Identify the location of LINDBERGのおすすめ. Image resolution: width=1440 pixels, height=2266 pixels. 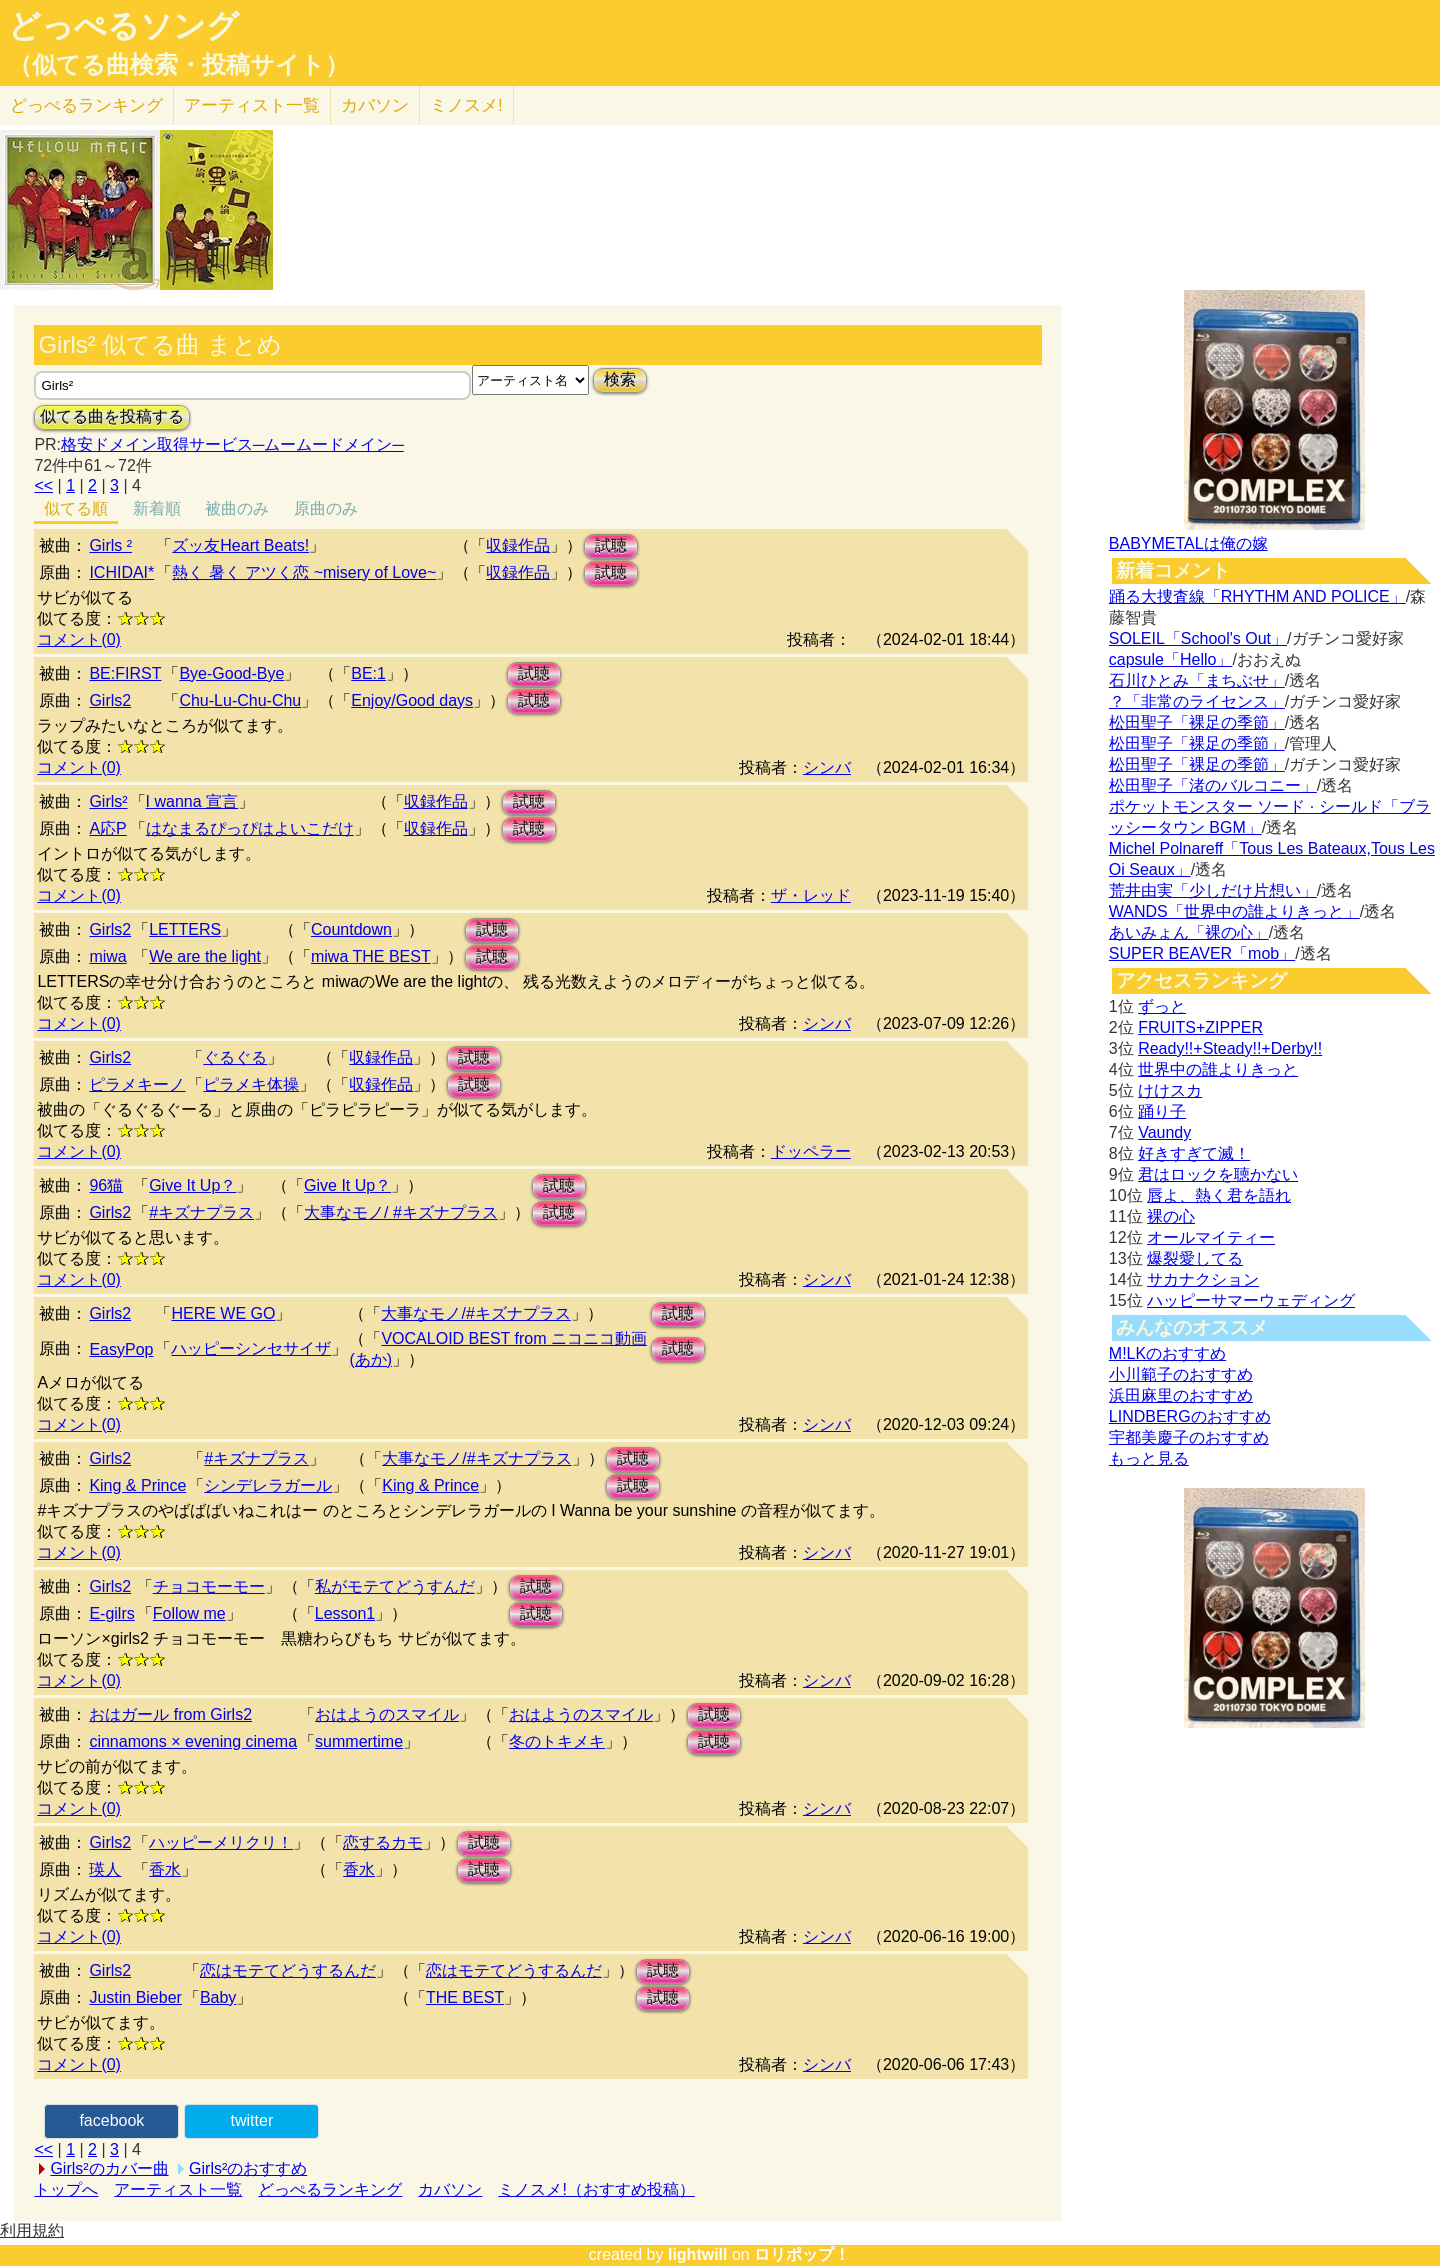
(1190, 1416).